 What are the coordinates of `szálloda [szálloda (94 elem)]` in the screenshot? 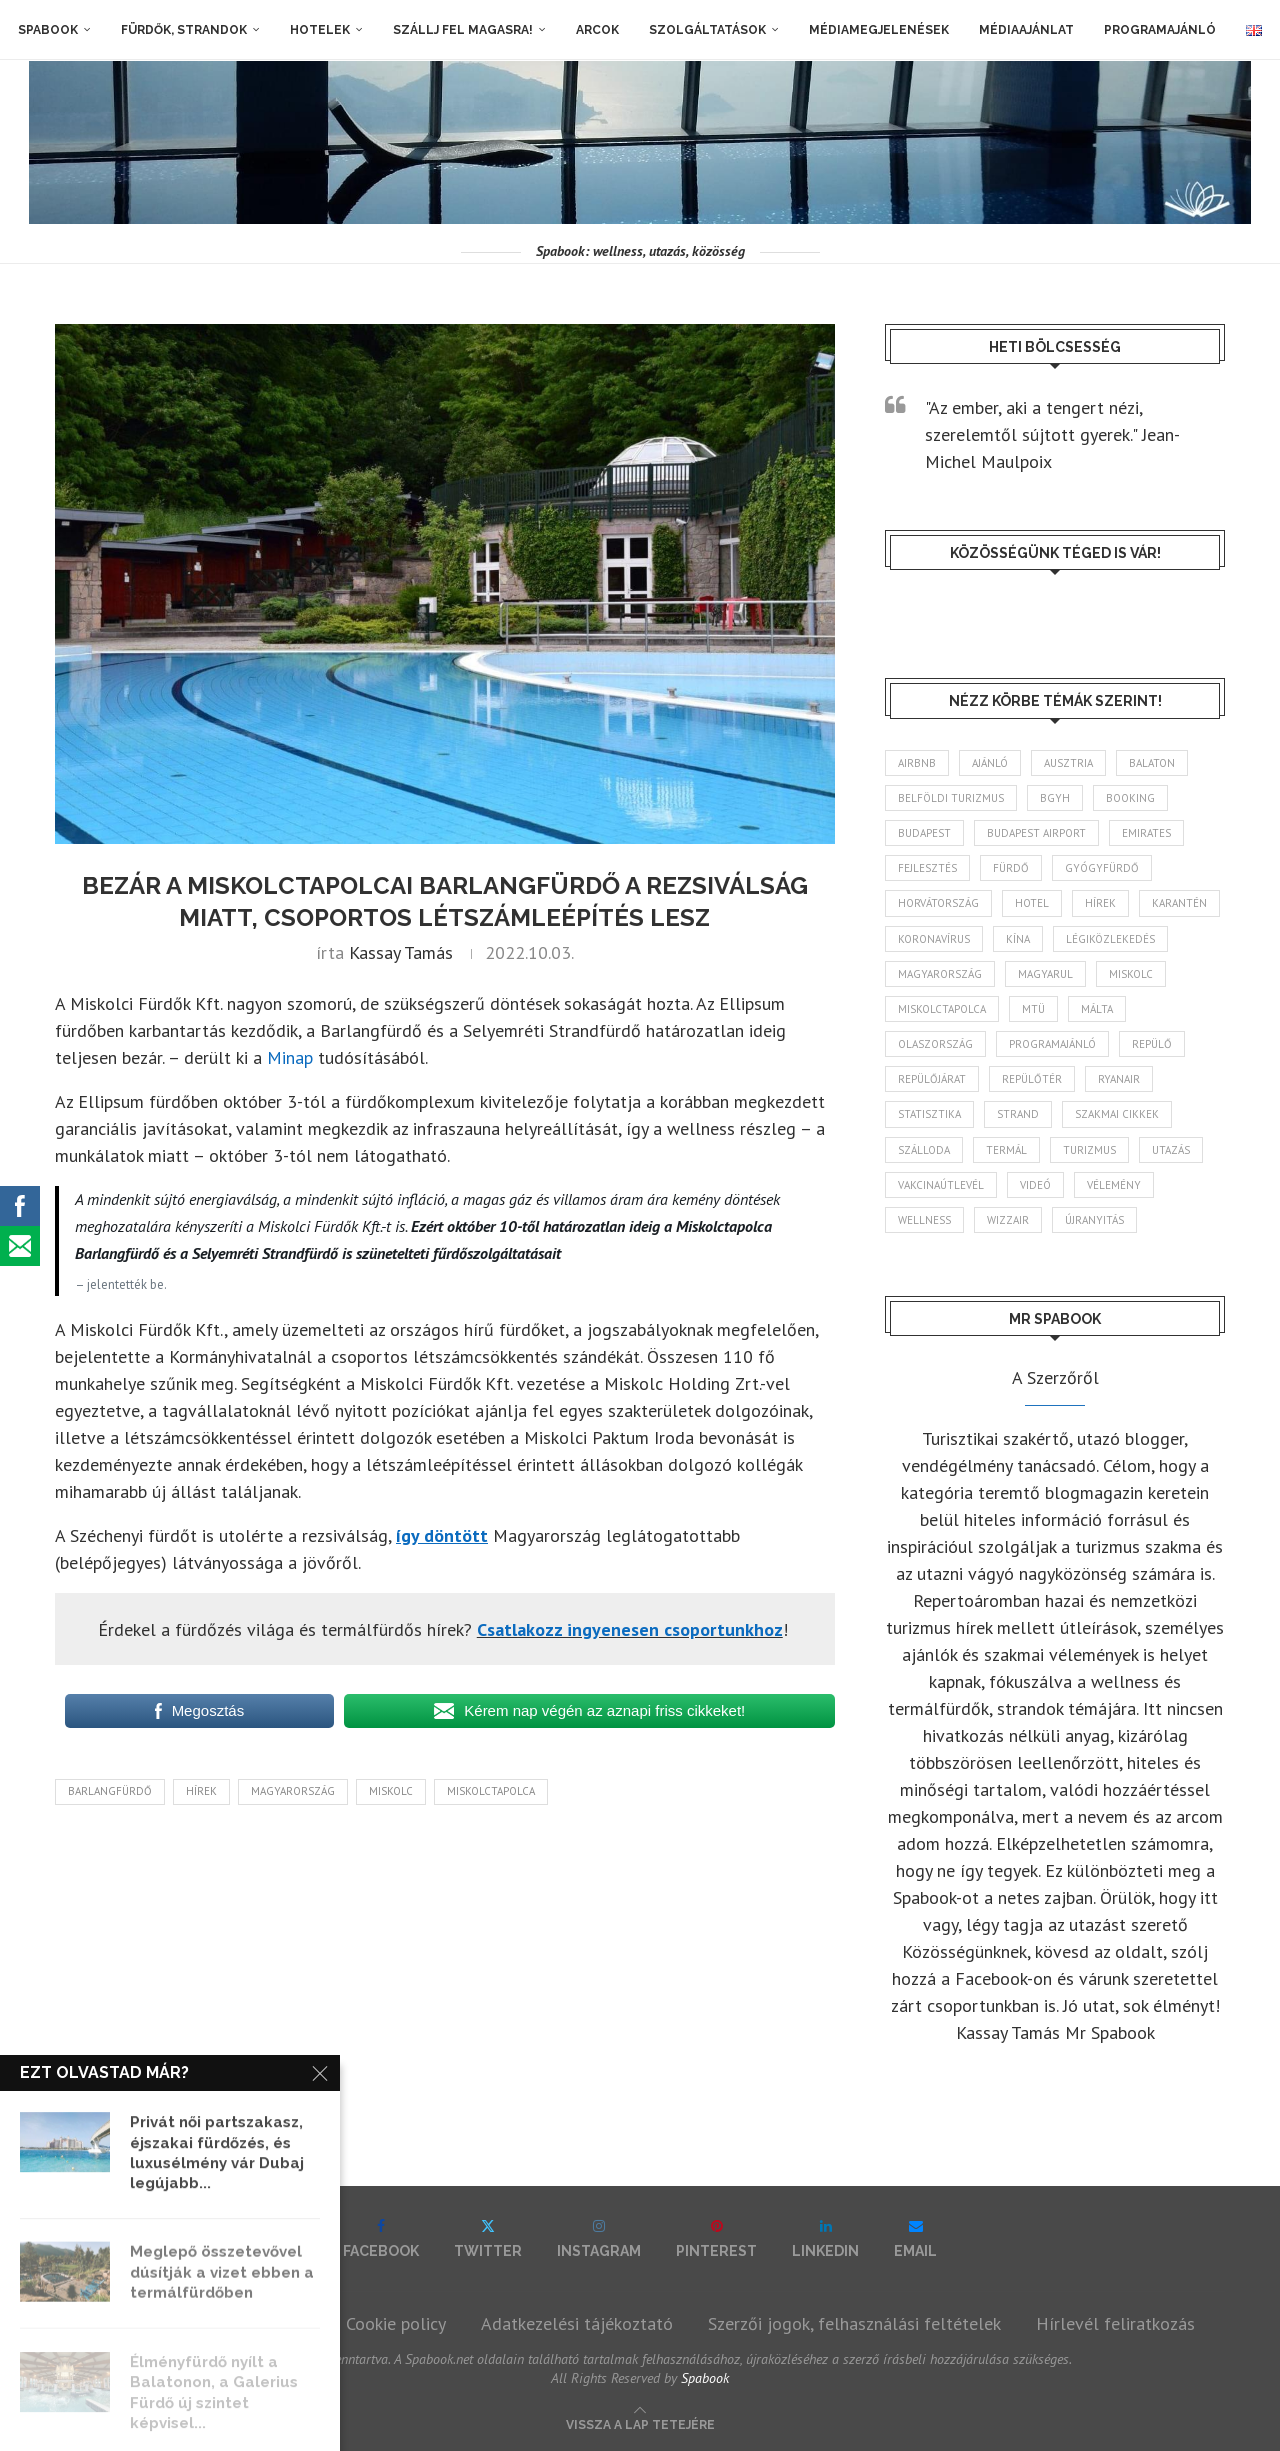 It's located at (924, 1150).